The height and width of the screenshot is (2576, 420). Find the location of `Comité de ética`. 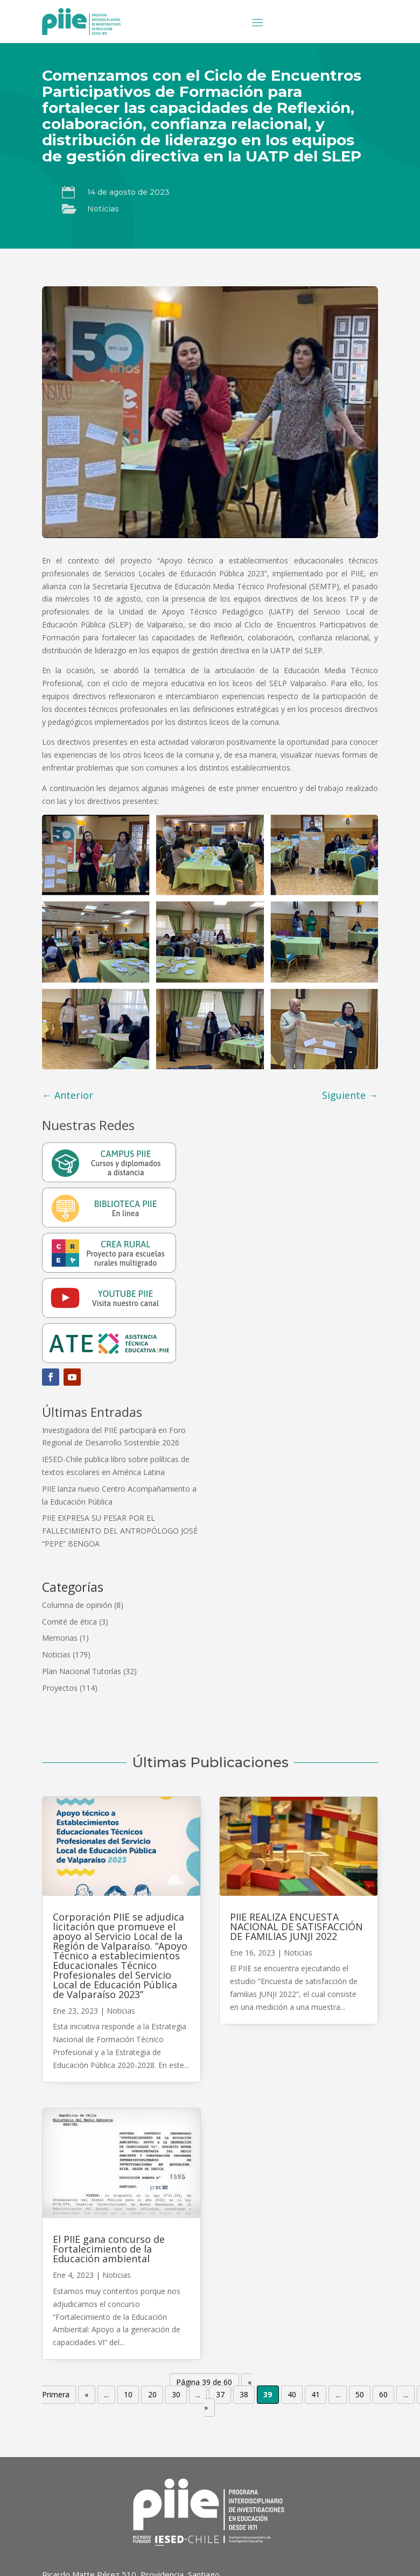

Comité de ética is located at coordinates (69, 1622).